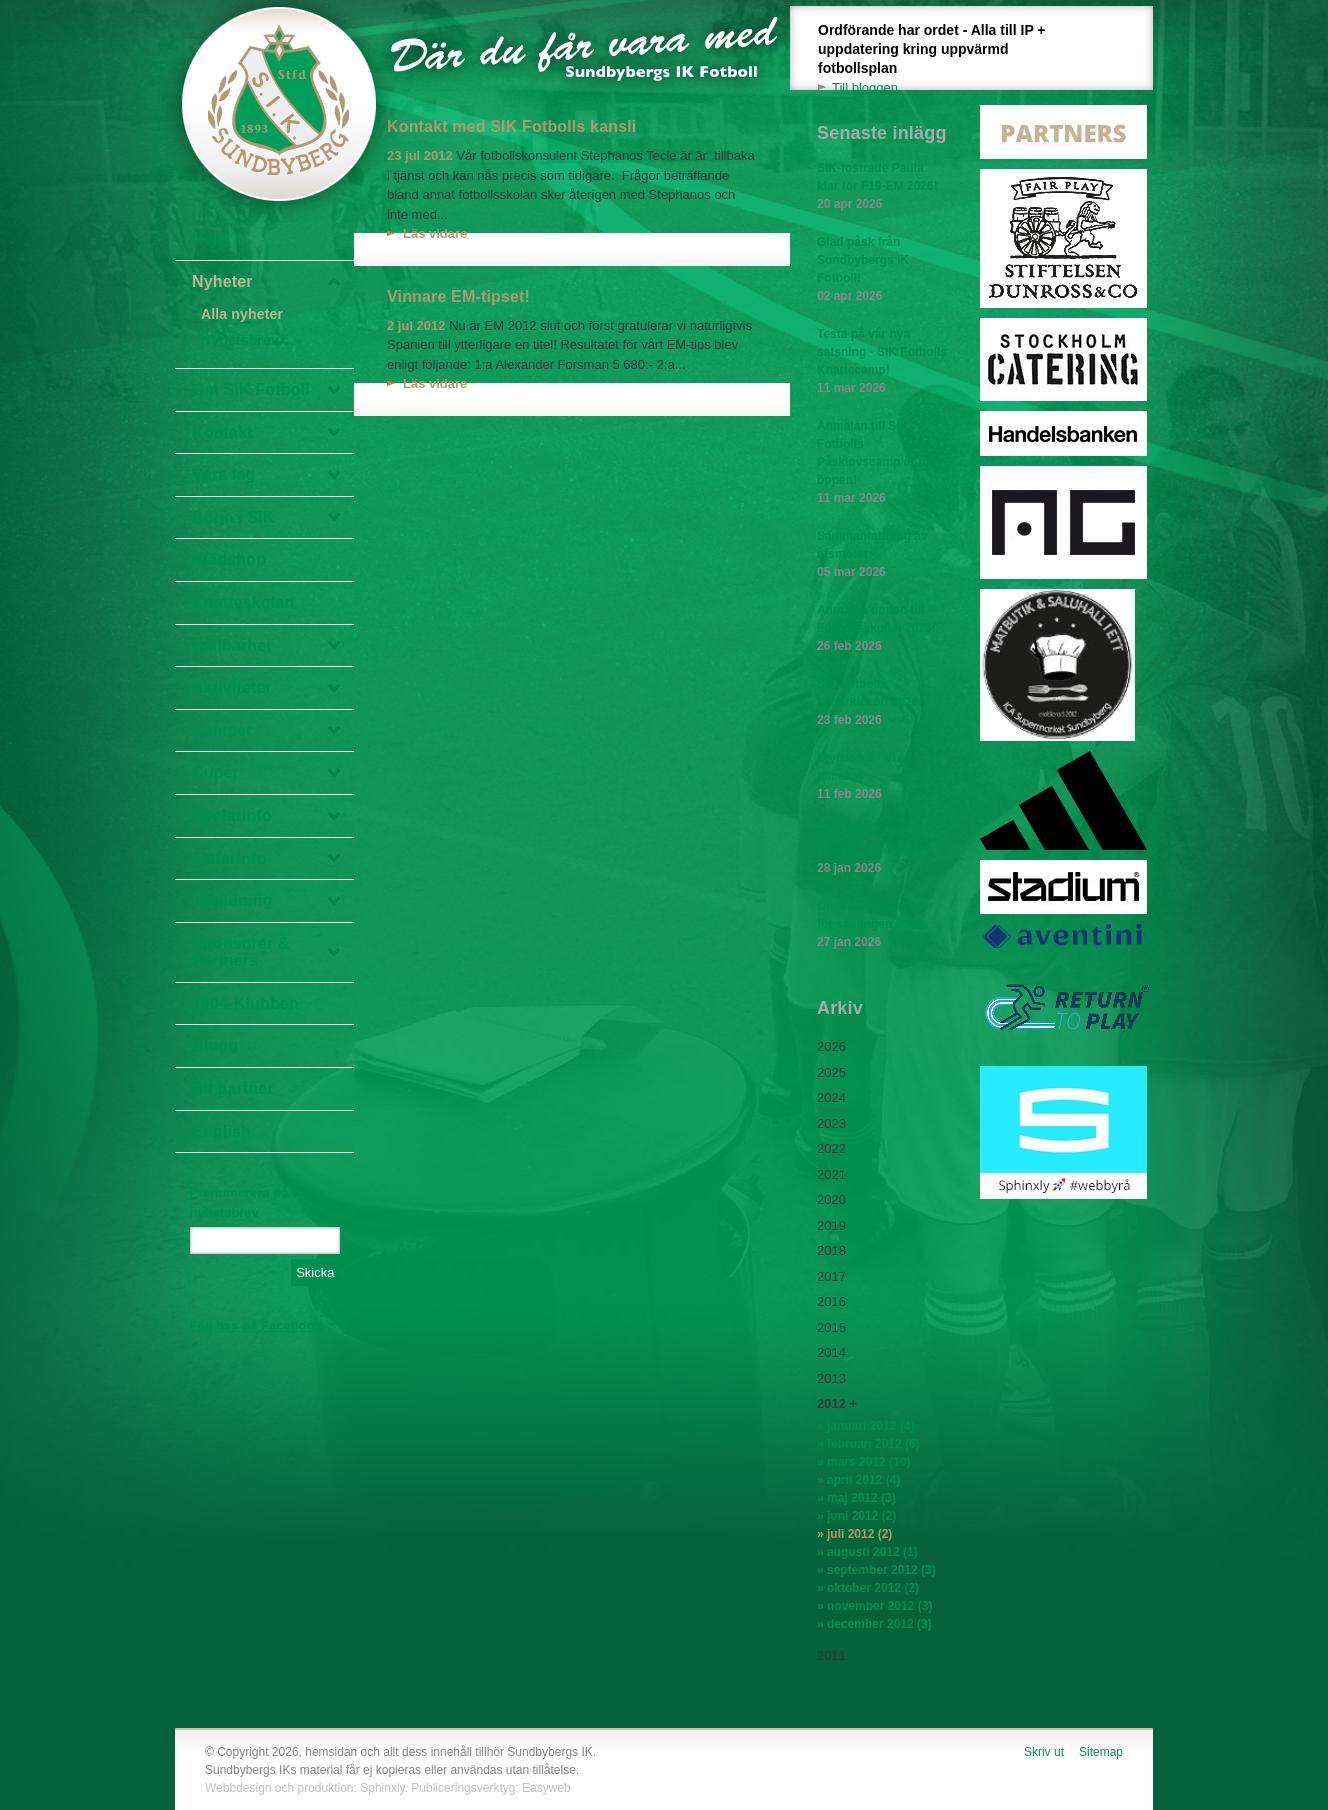 This screenshot has width=1328, height=1810. Describe the element at coordinates (882, 925) in the screenshot. I see `Önska utomhustider för säsongen 2026` at that location.